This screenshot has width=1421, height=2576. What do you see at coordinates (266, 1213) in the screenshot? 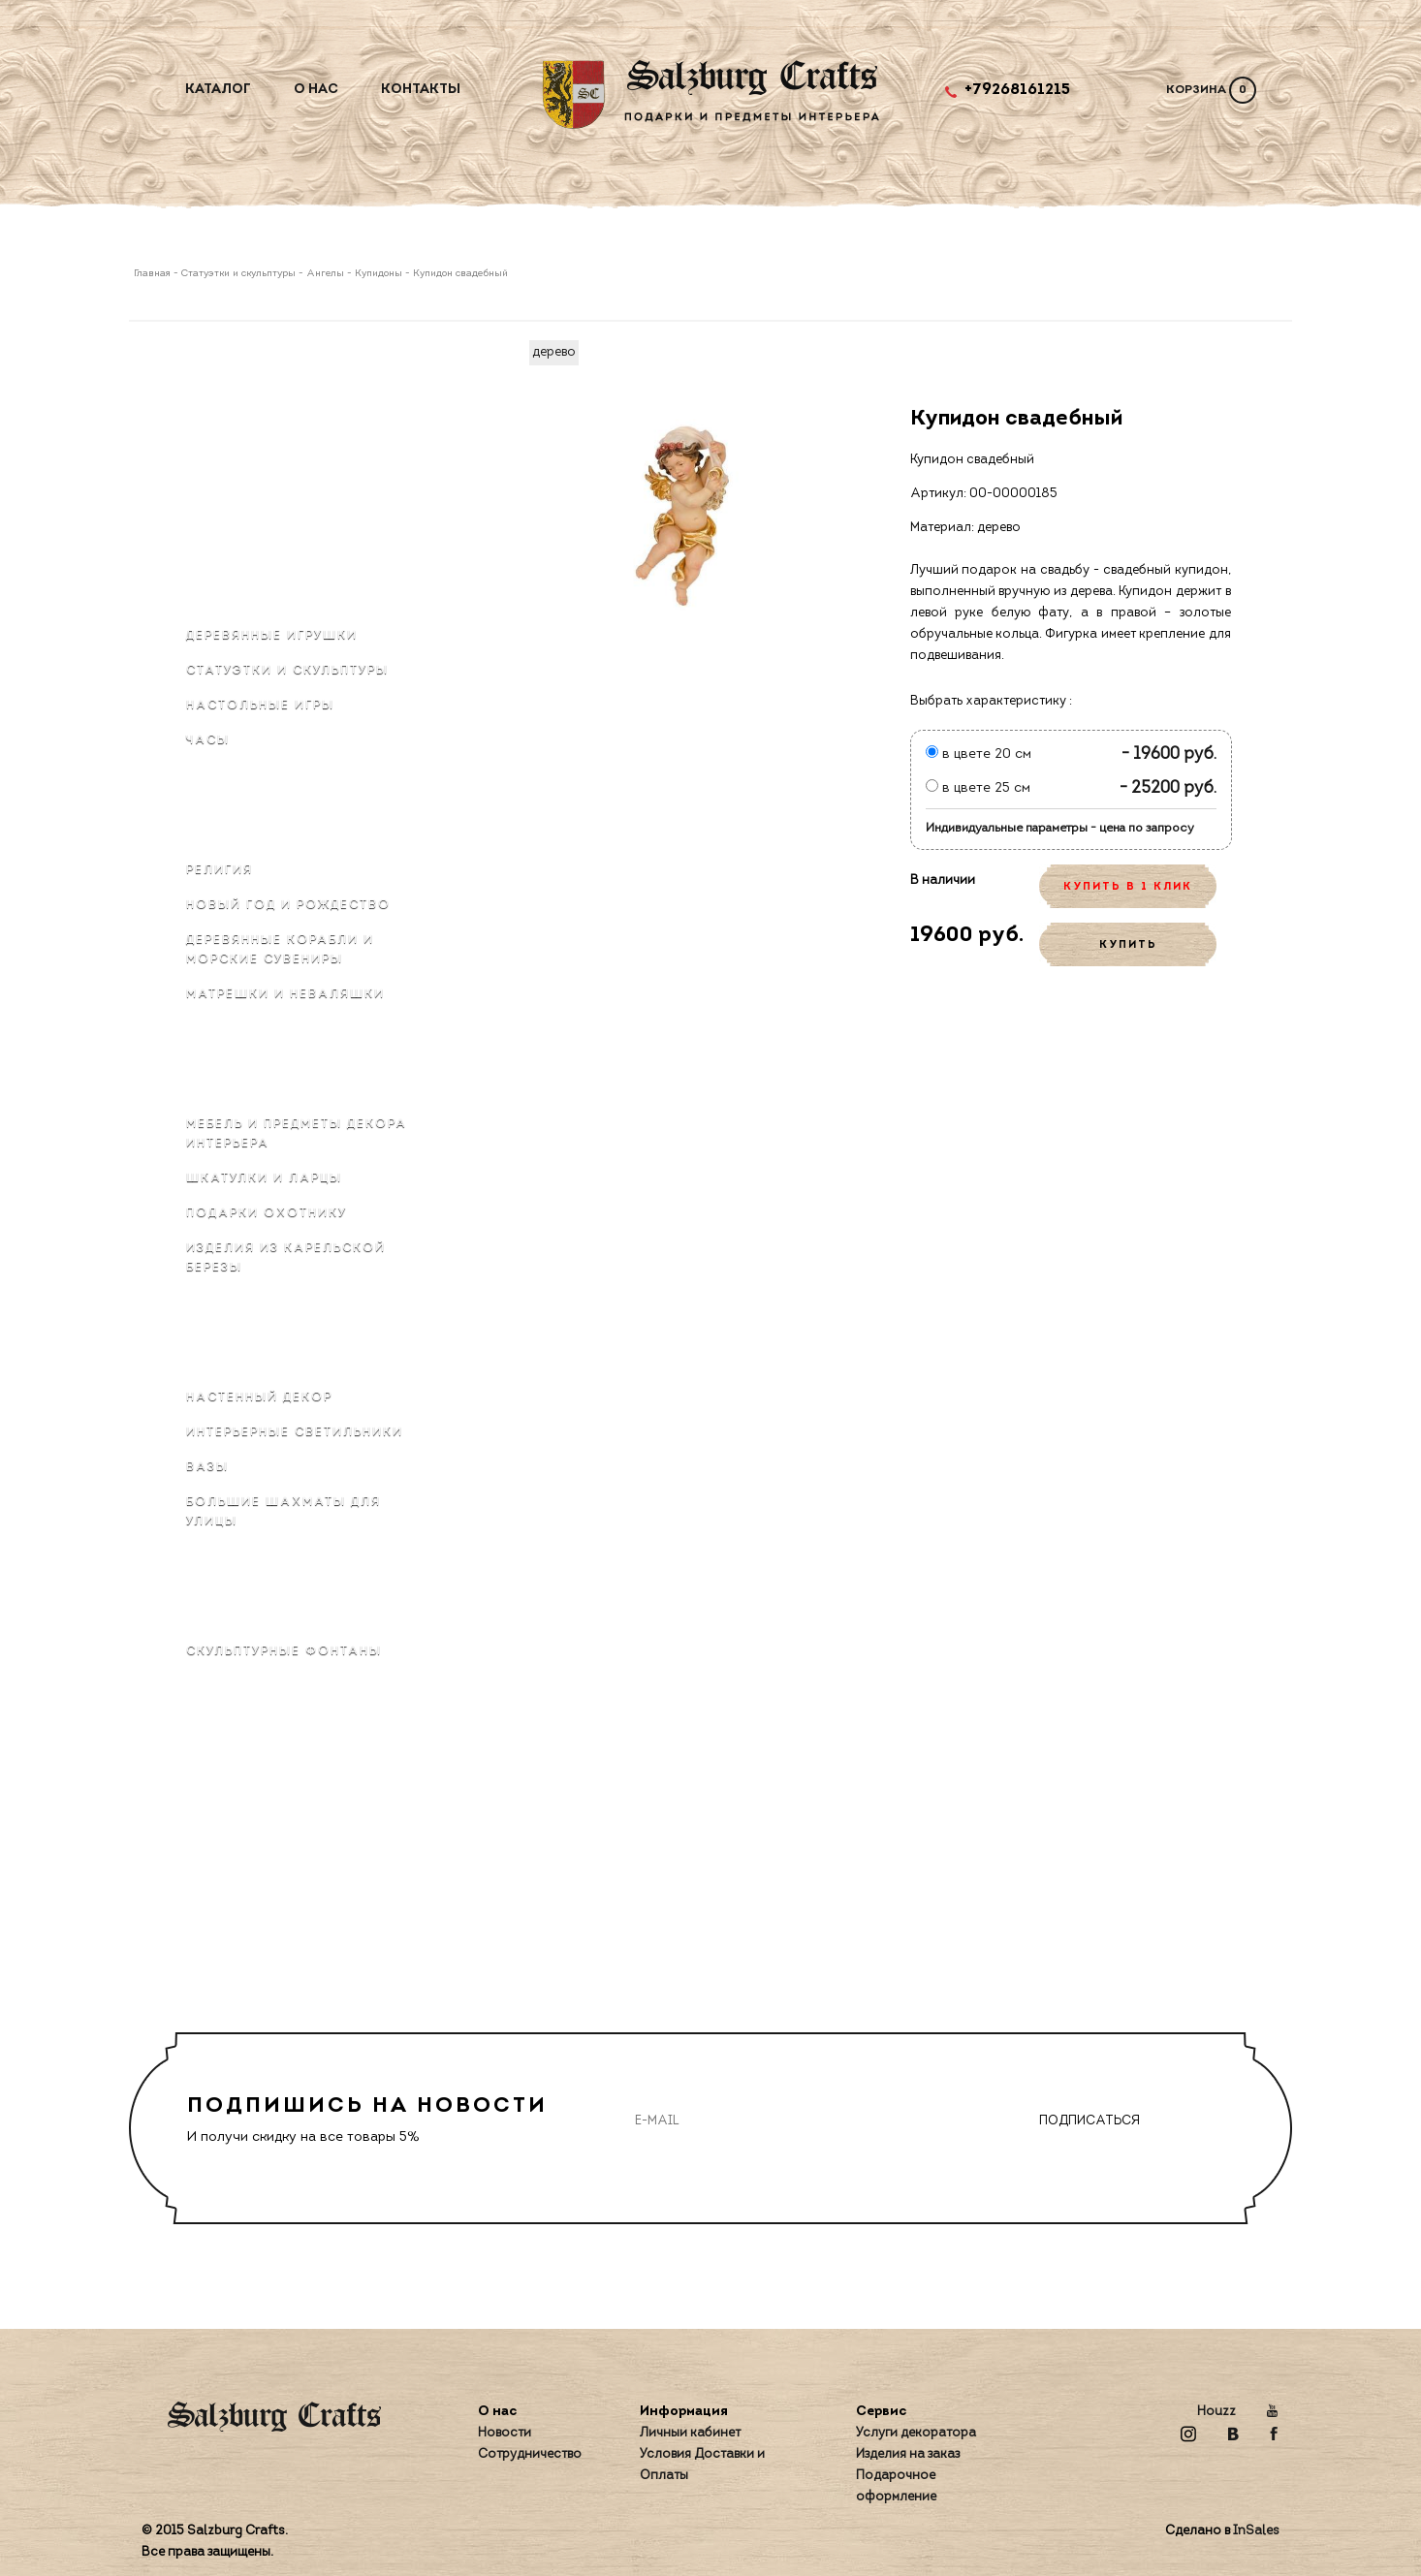
I see `Подарки охотнику` at bounding box center [266, 1213].